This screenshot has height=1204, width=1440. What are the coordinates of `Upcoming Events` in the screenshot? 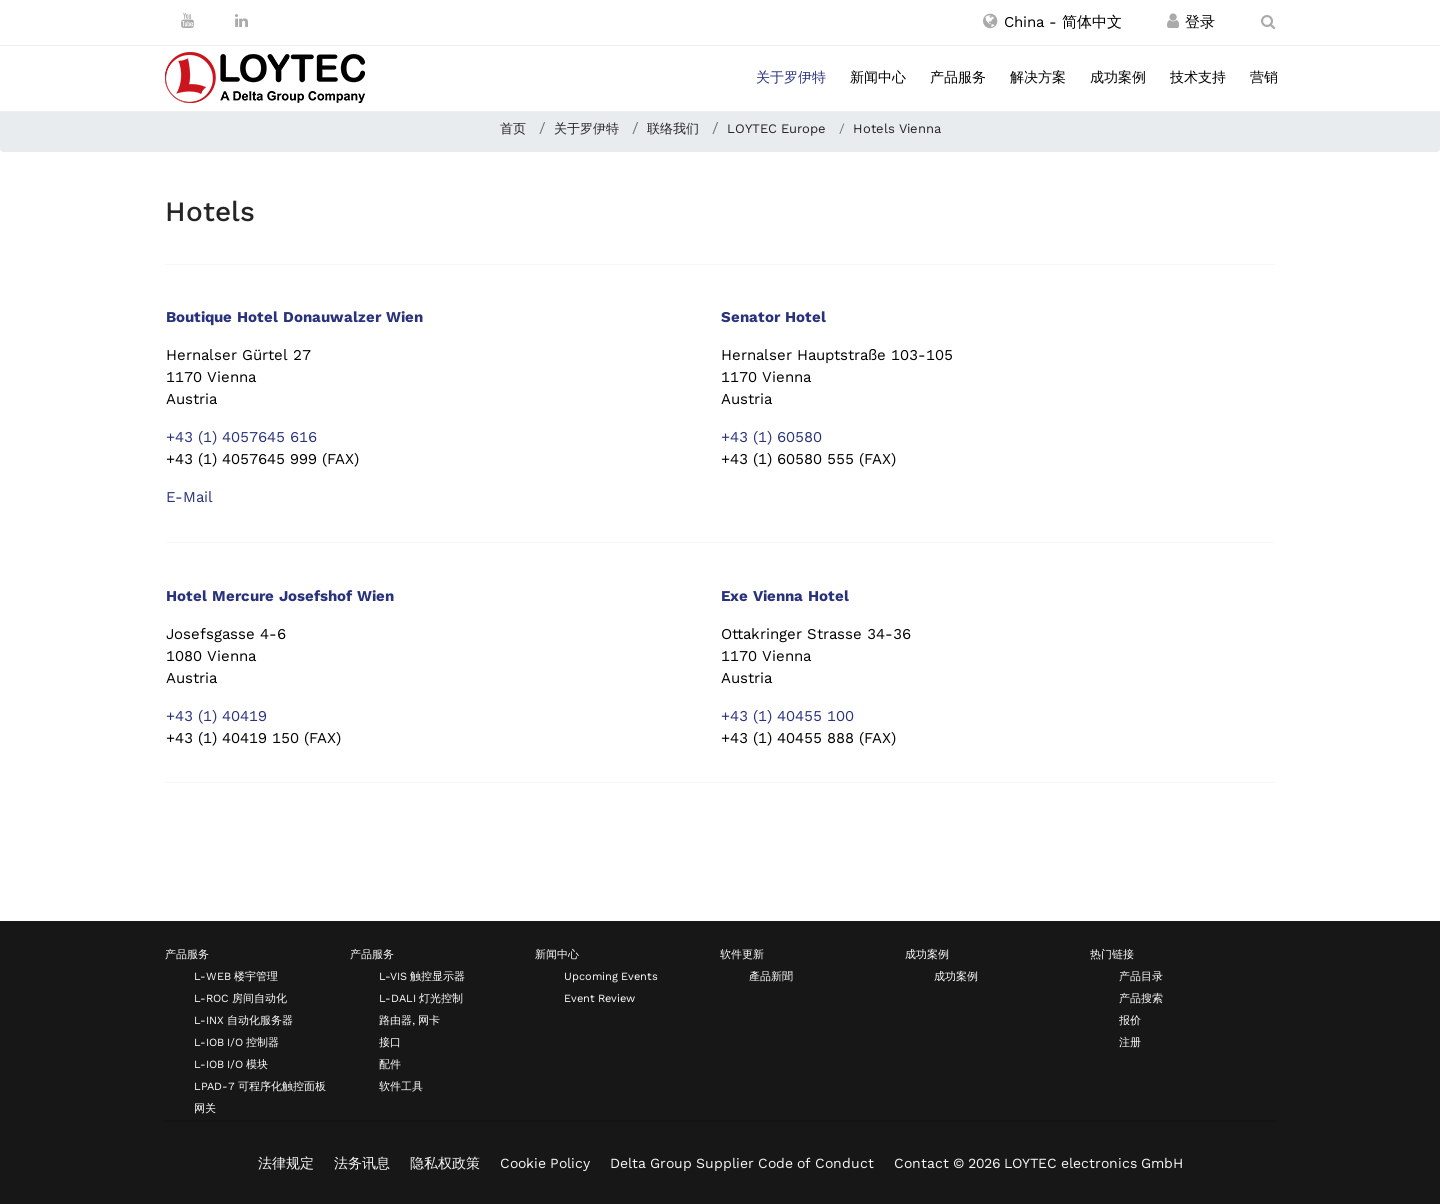 It's located at (611, 976).